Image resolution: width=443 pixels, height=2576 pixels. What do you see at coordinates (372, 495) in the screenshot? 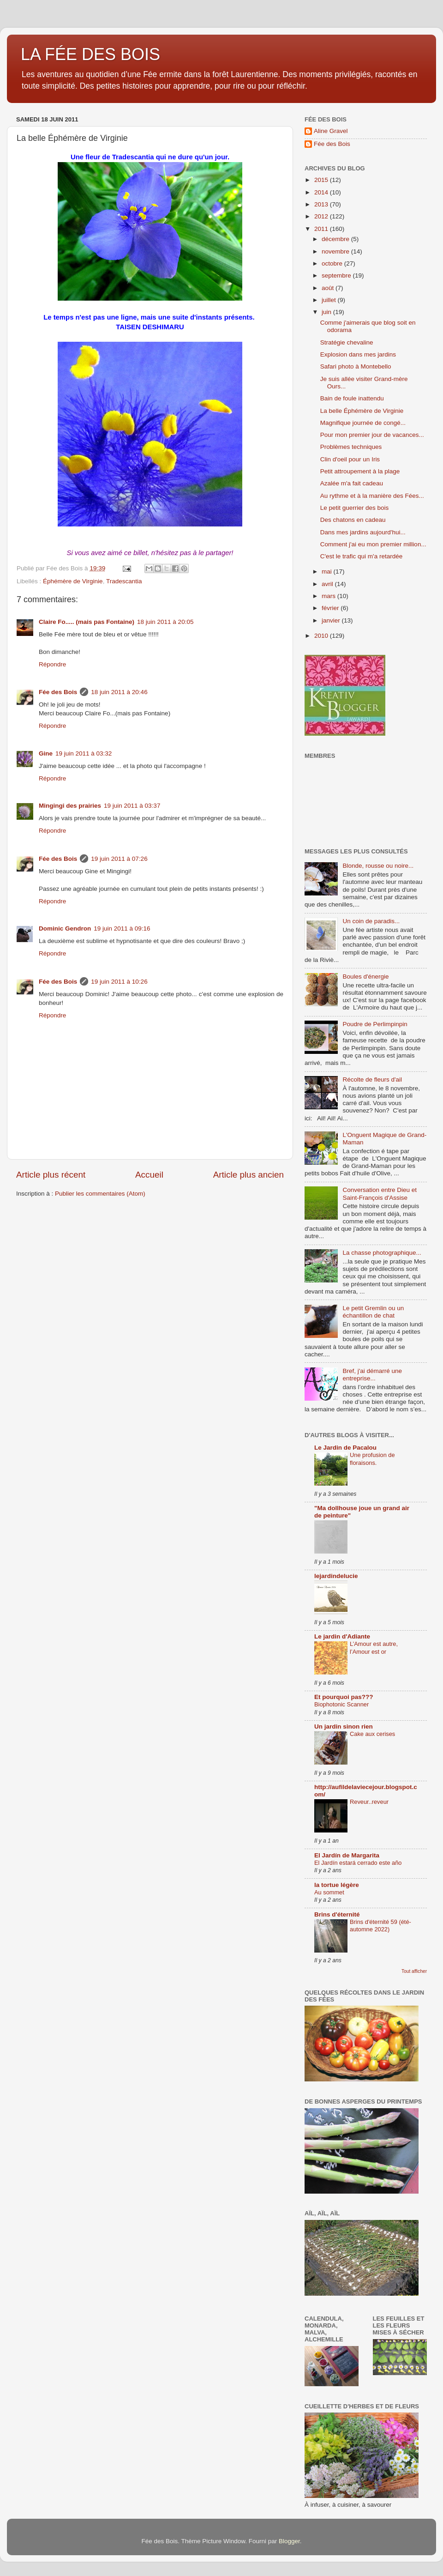
I see `Au rythme et à la manière des Fées...` at bounding box center [372, 495].